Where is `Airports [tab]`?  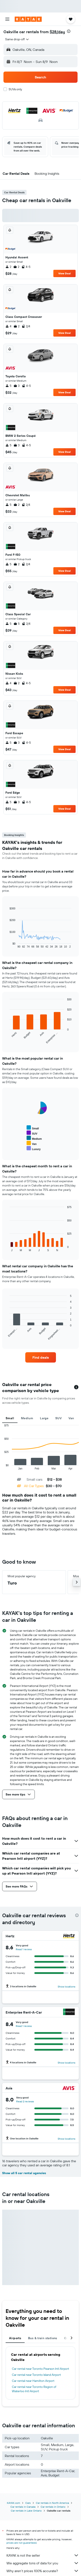
Airports [tab] is located at coordinates (15, 2338).